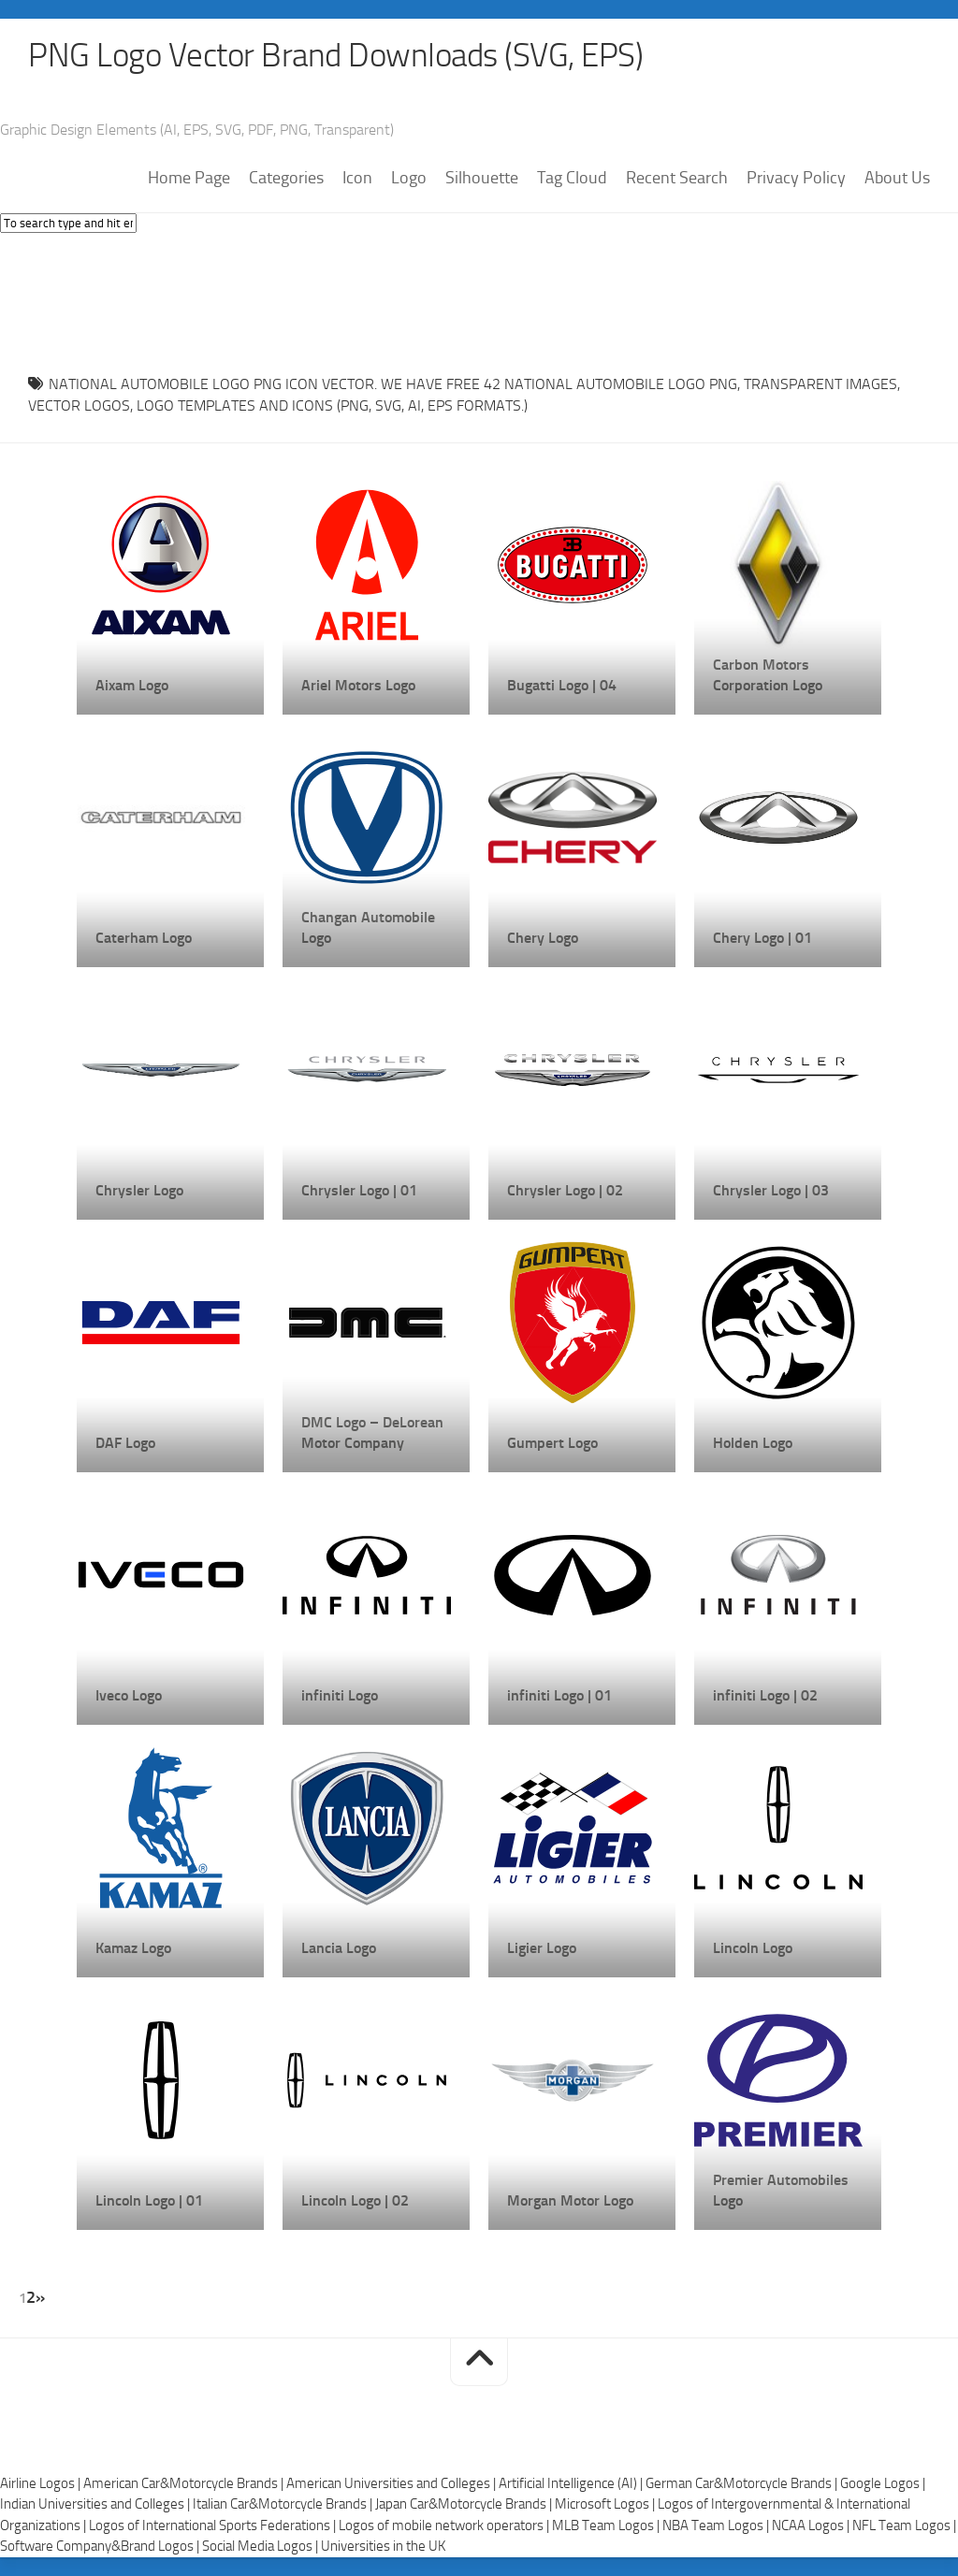  What do you see at coordinates (40, 2298) in the screenshot?
I see `» [Next Page]` at bounding box center [40, 2298].